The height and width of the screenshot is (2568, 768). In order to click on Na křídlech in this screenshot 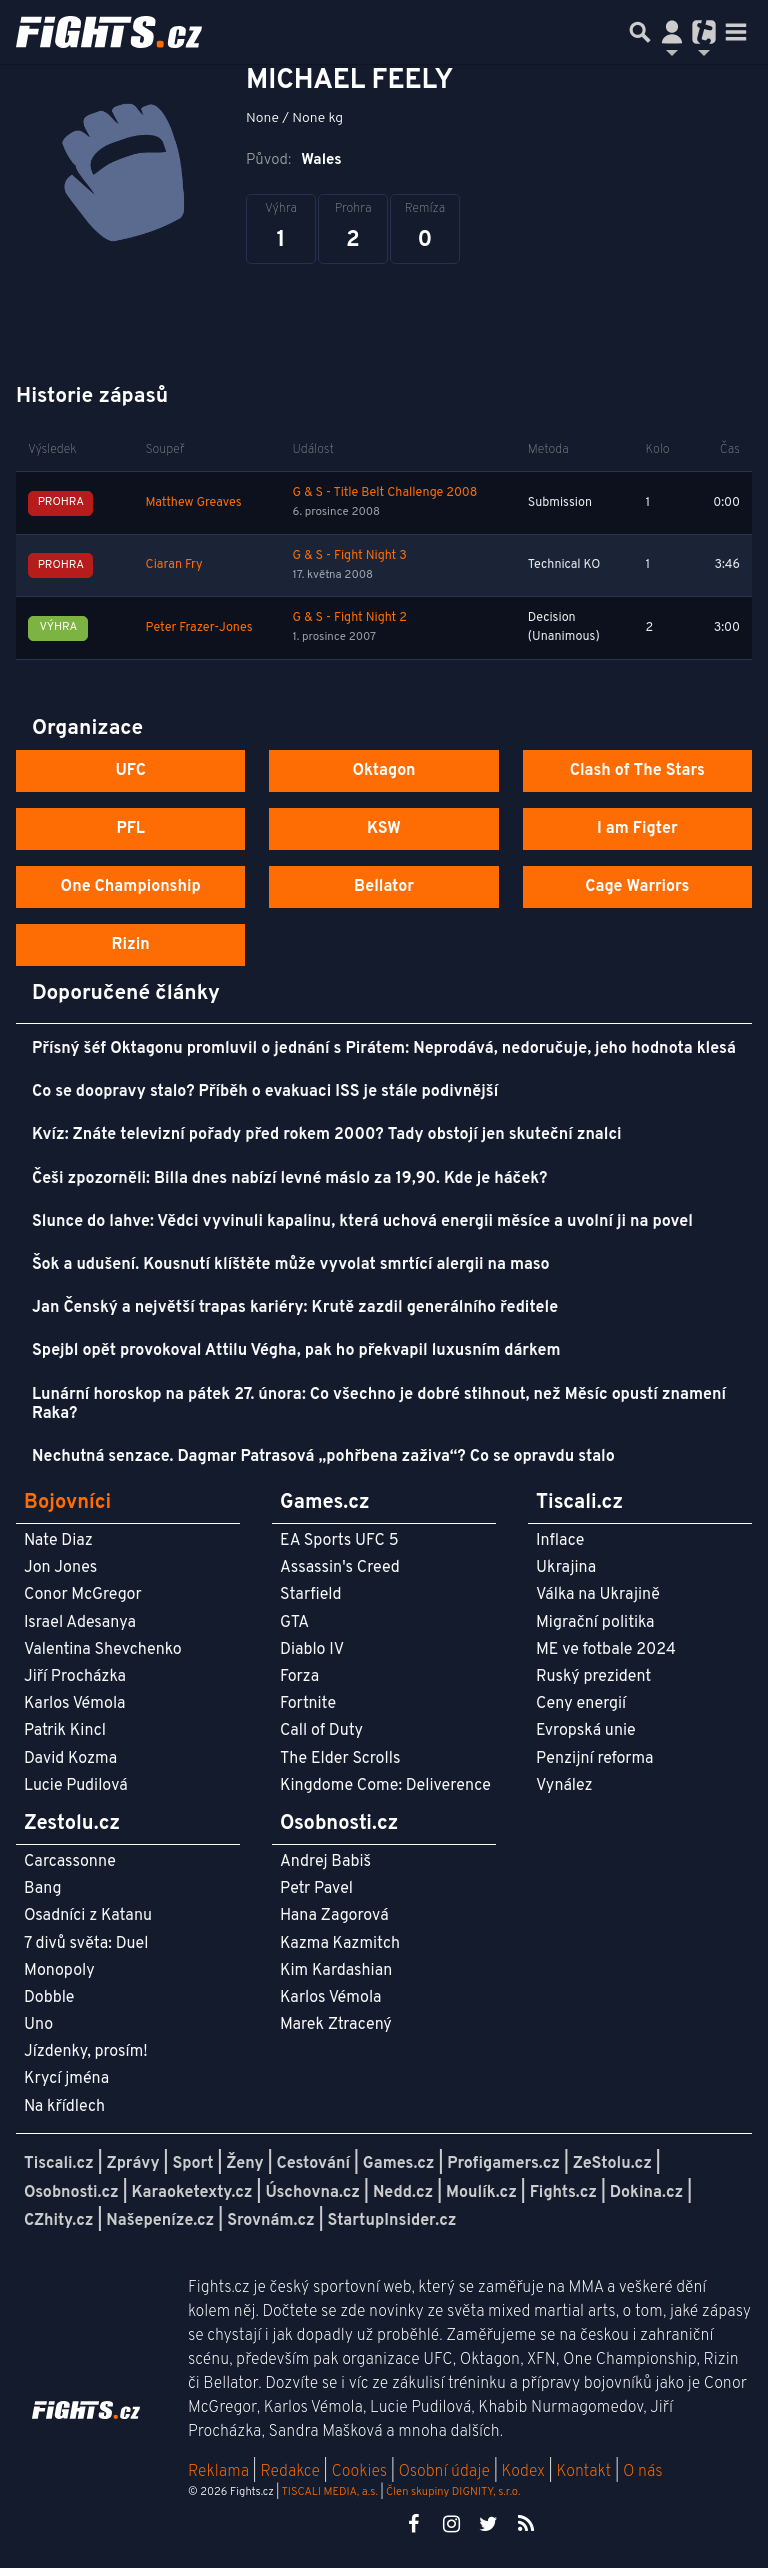, I will do `click(64, 2107)`.